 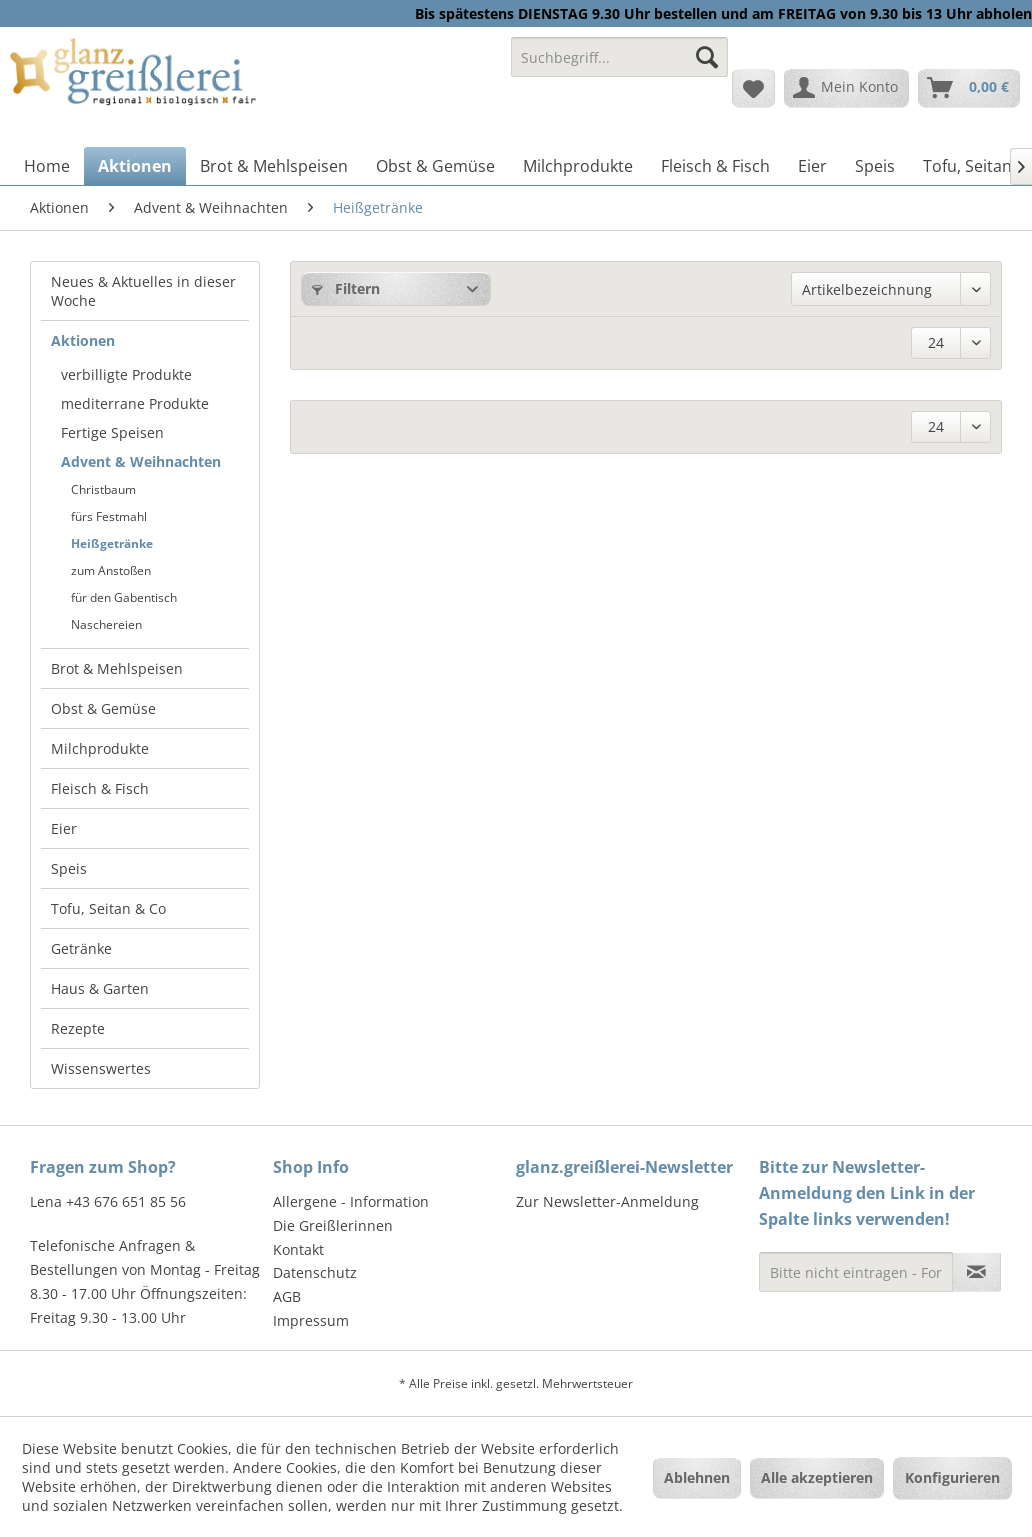 I want to click on [Newsletter abonnieren], so click(x=976, y=1272).